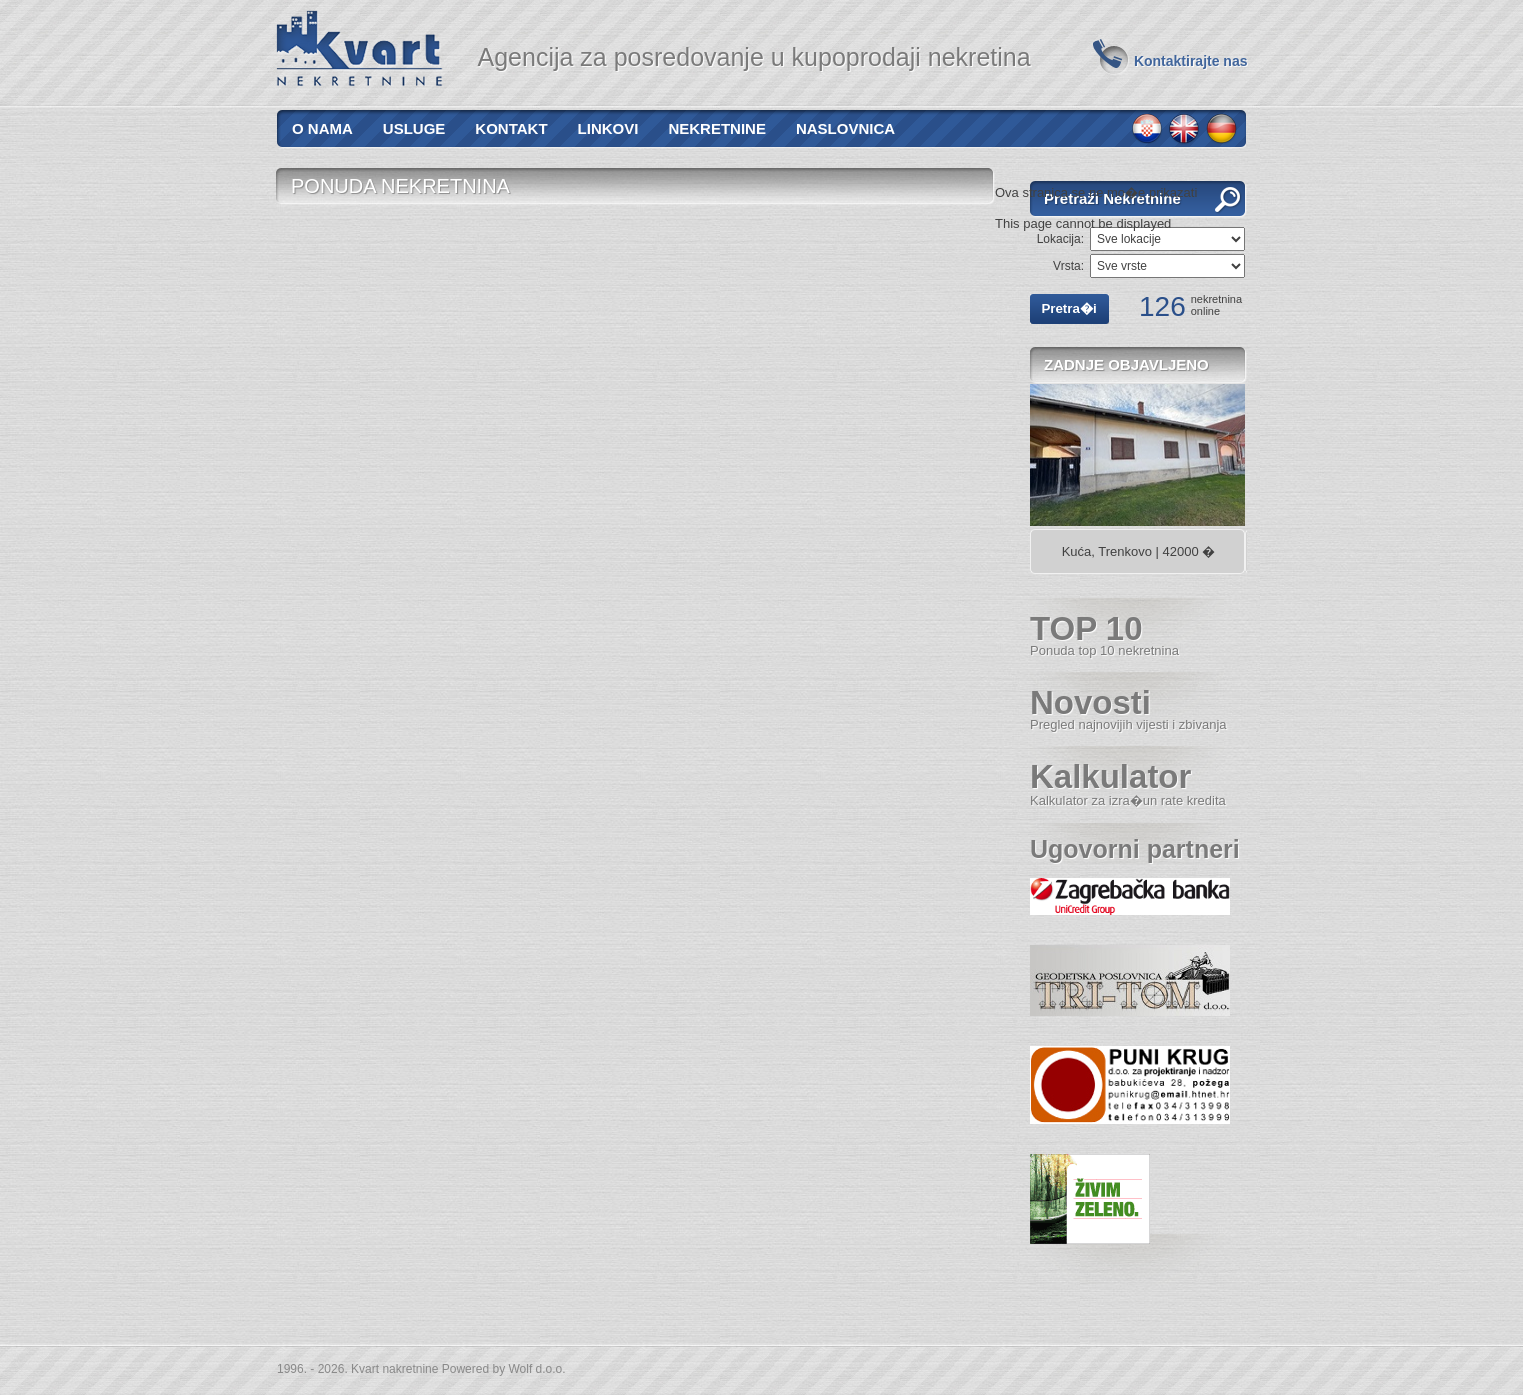 The height and width of the screenshot is (1395, 1523). What do you see at coordinates (1221, 129) in the screenshot?
I see `de` at bounding box center [1221, 129].